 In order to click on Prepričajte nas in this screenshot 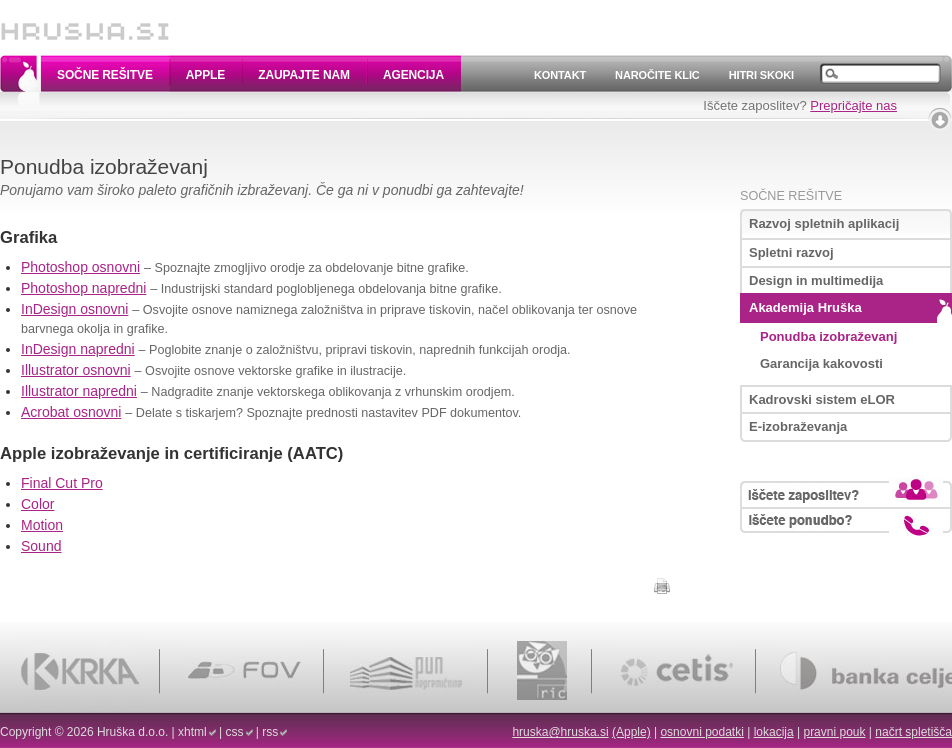, I will do `click(853, 105)`.